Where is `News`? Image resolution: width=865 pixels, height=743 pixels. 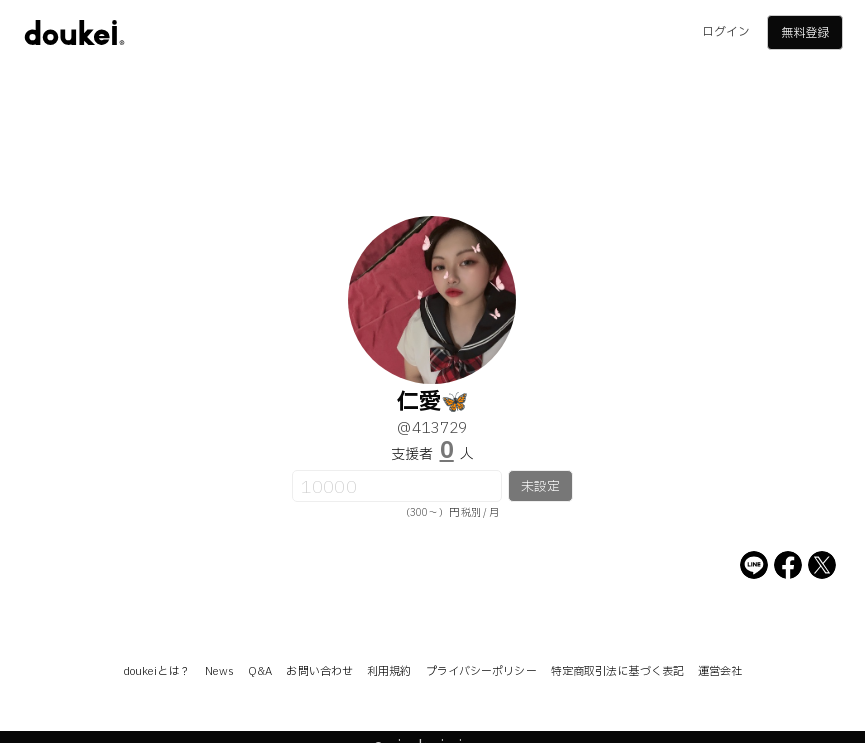 News is located at coordinates (219, 671).